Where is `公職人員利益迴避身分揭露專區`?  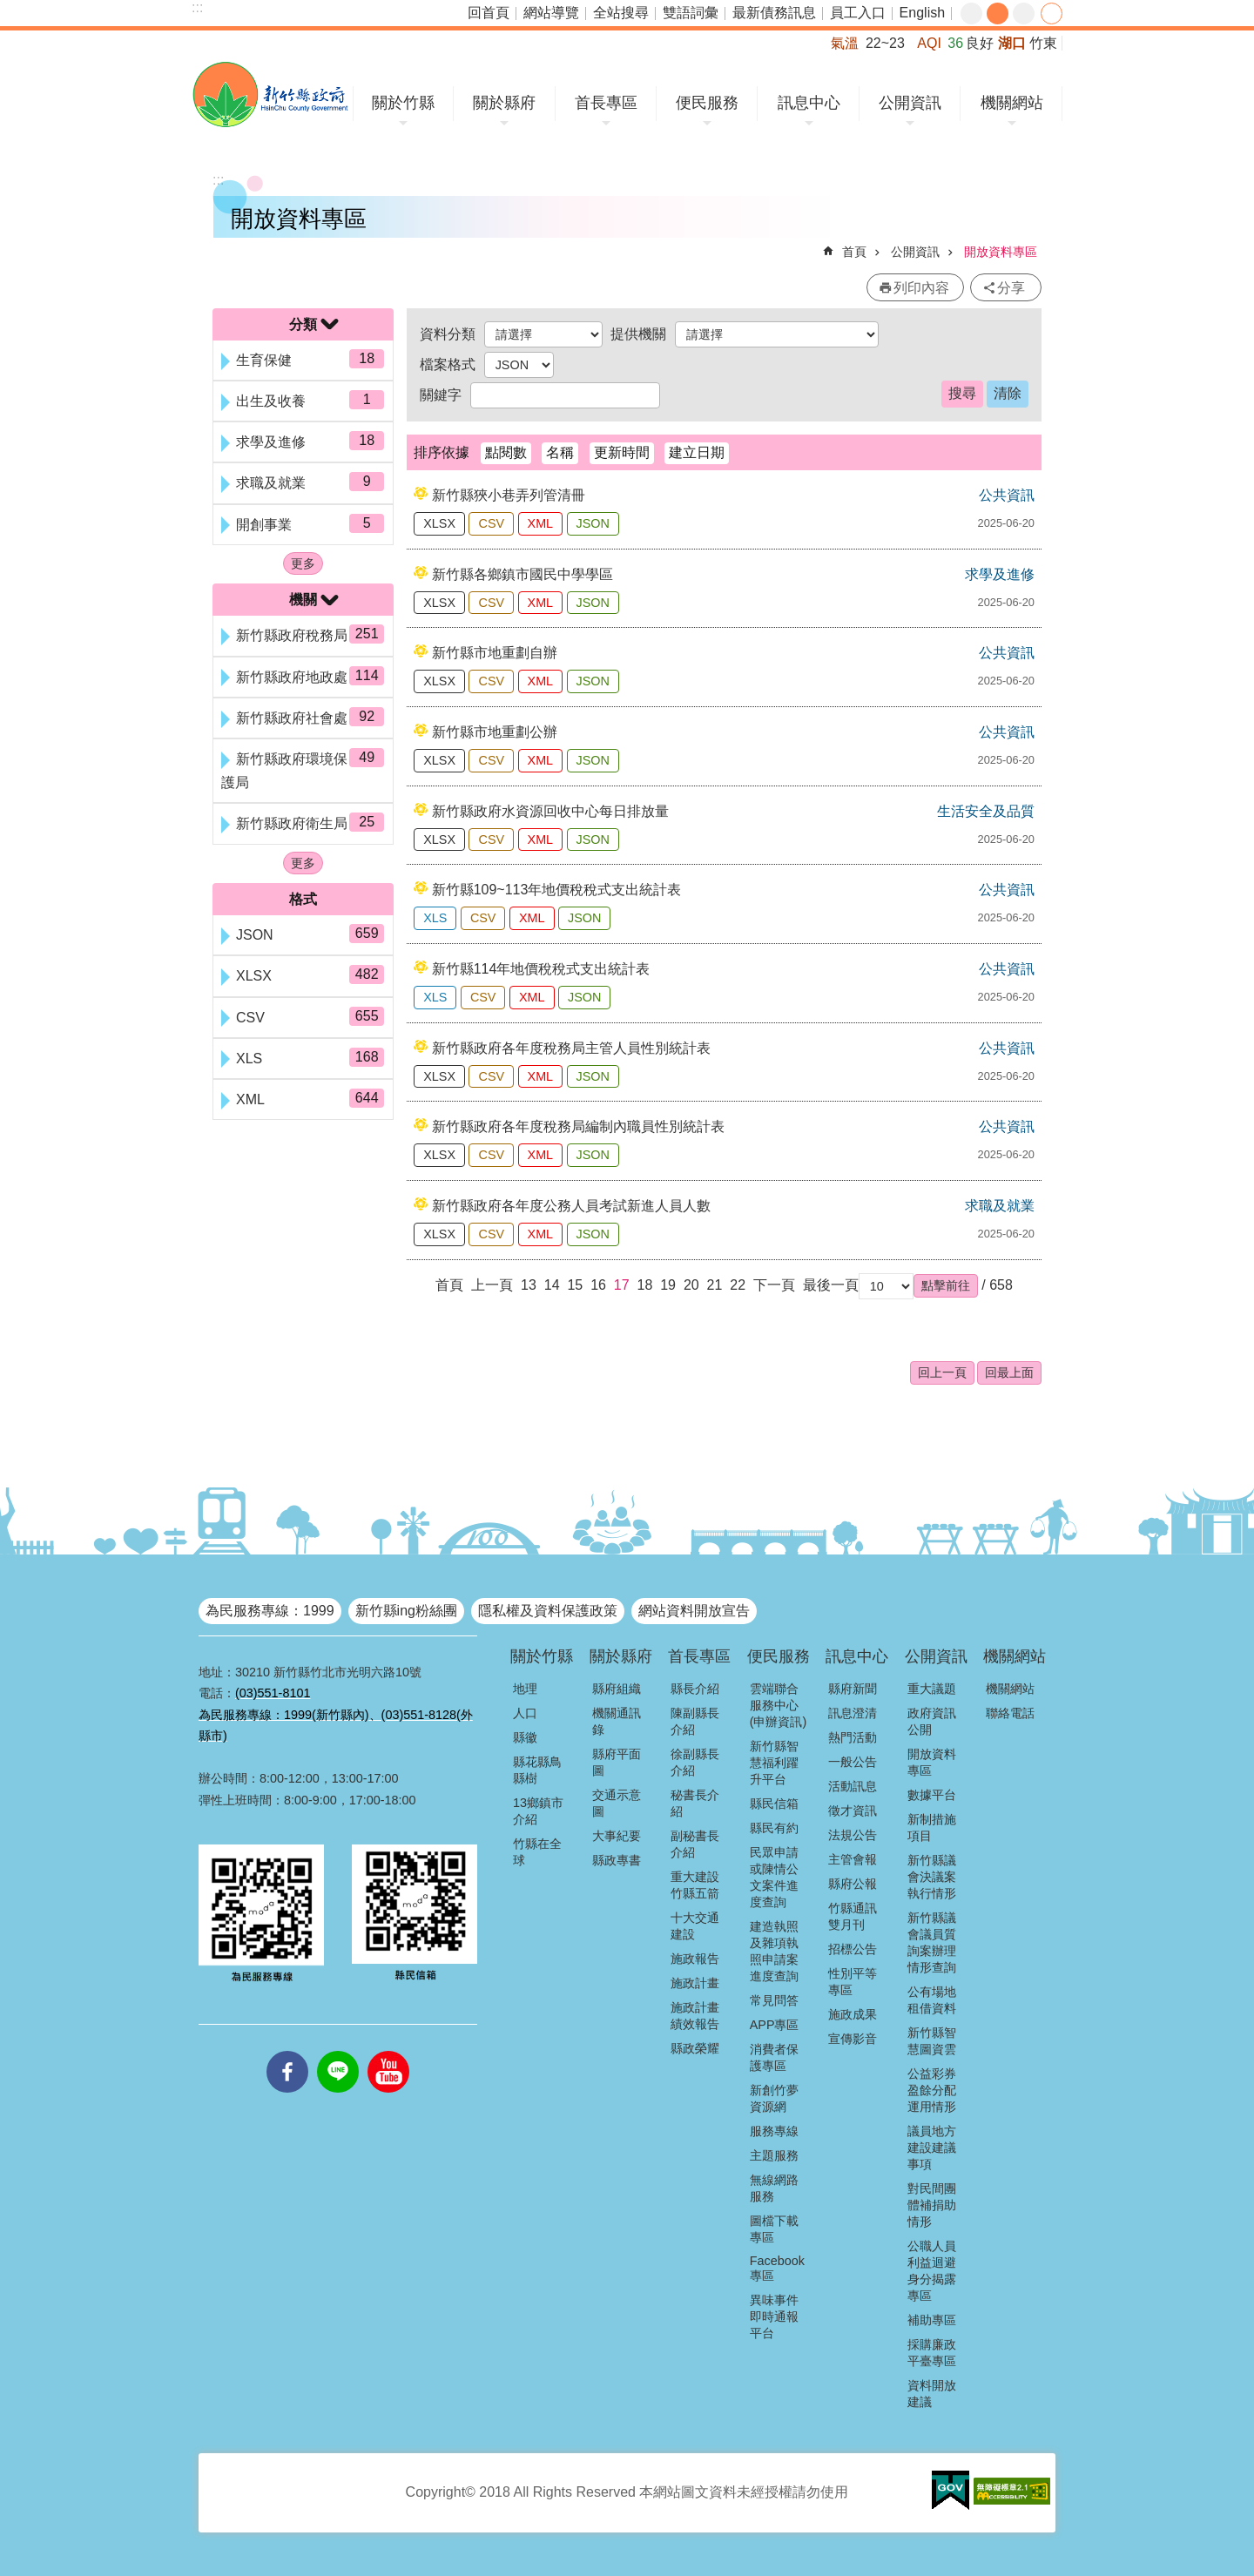
公職人員利益迴避身分揭露專區 is located at coordinates (931, 2271).